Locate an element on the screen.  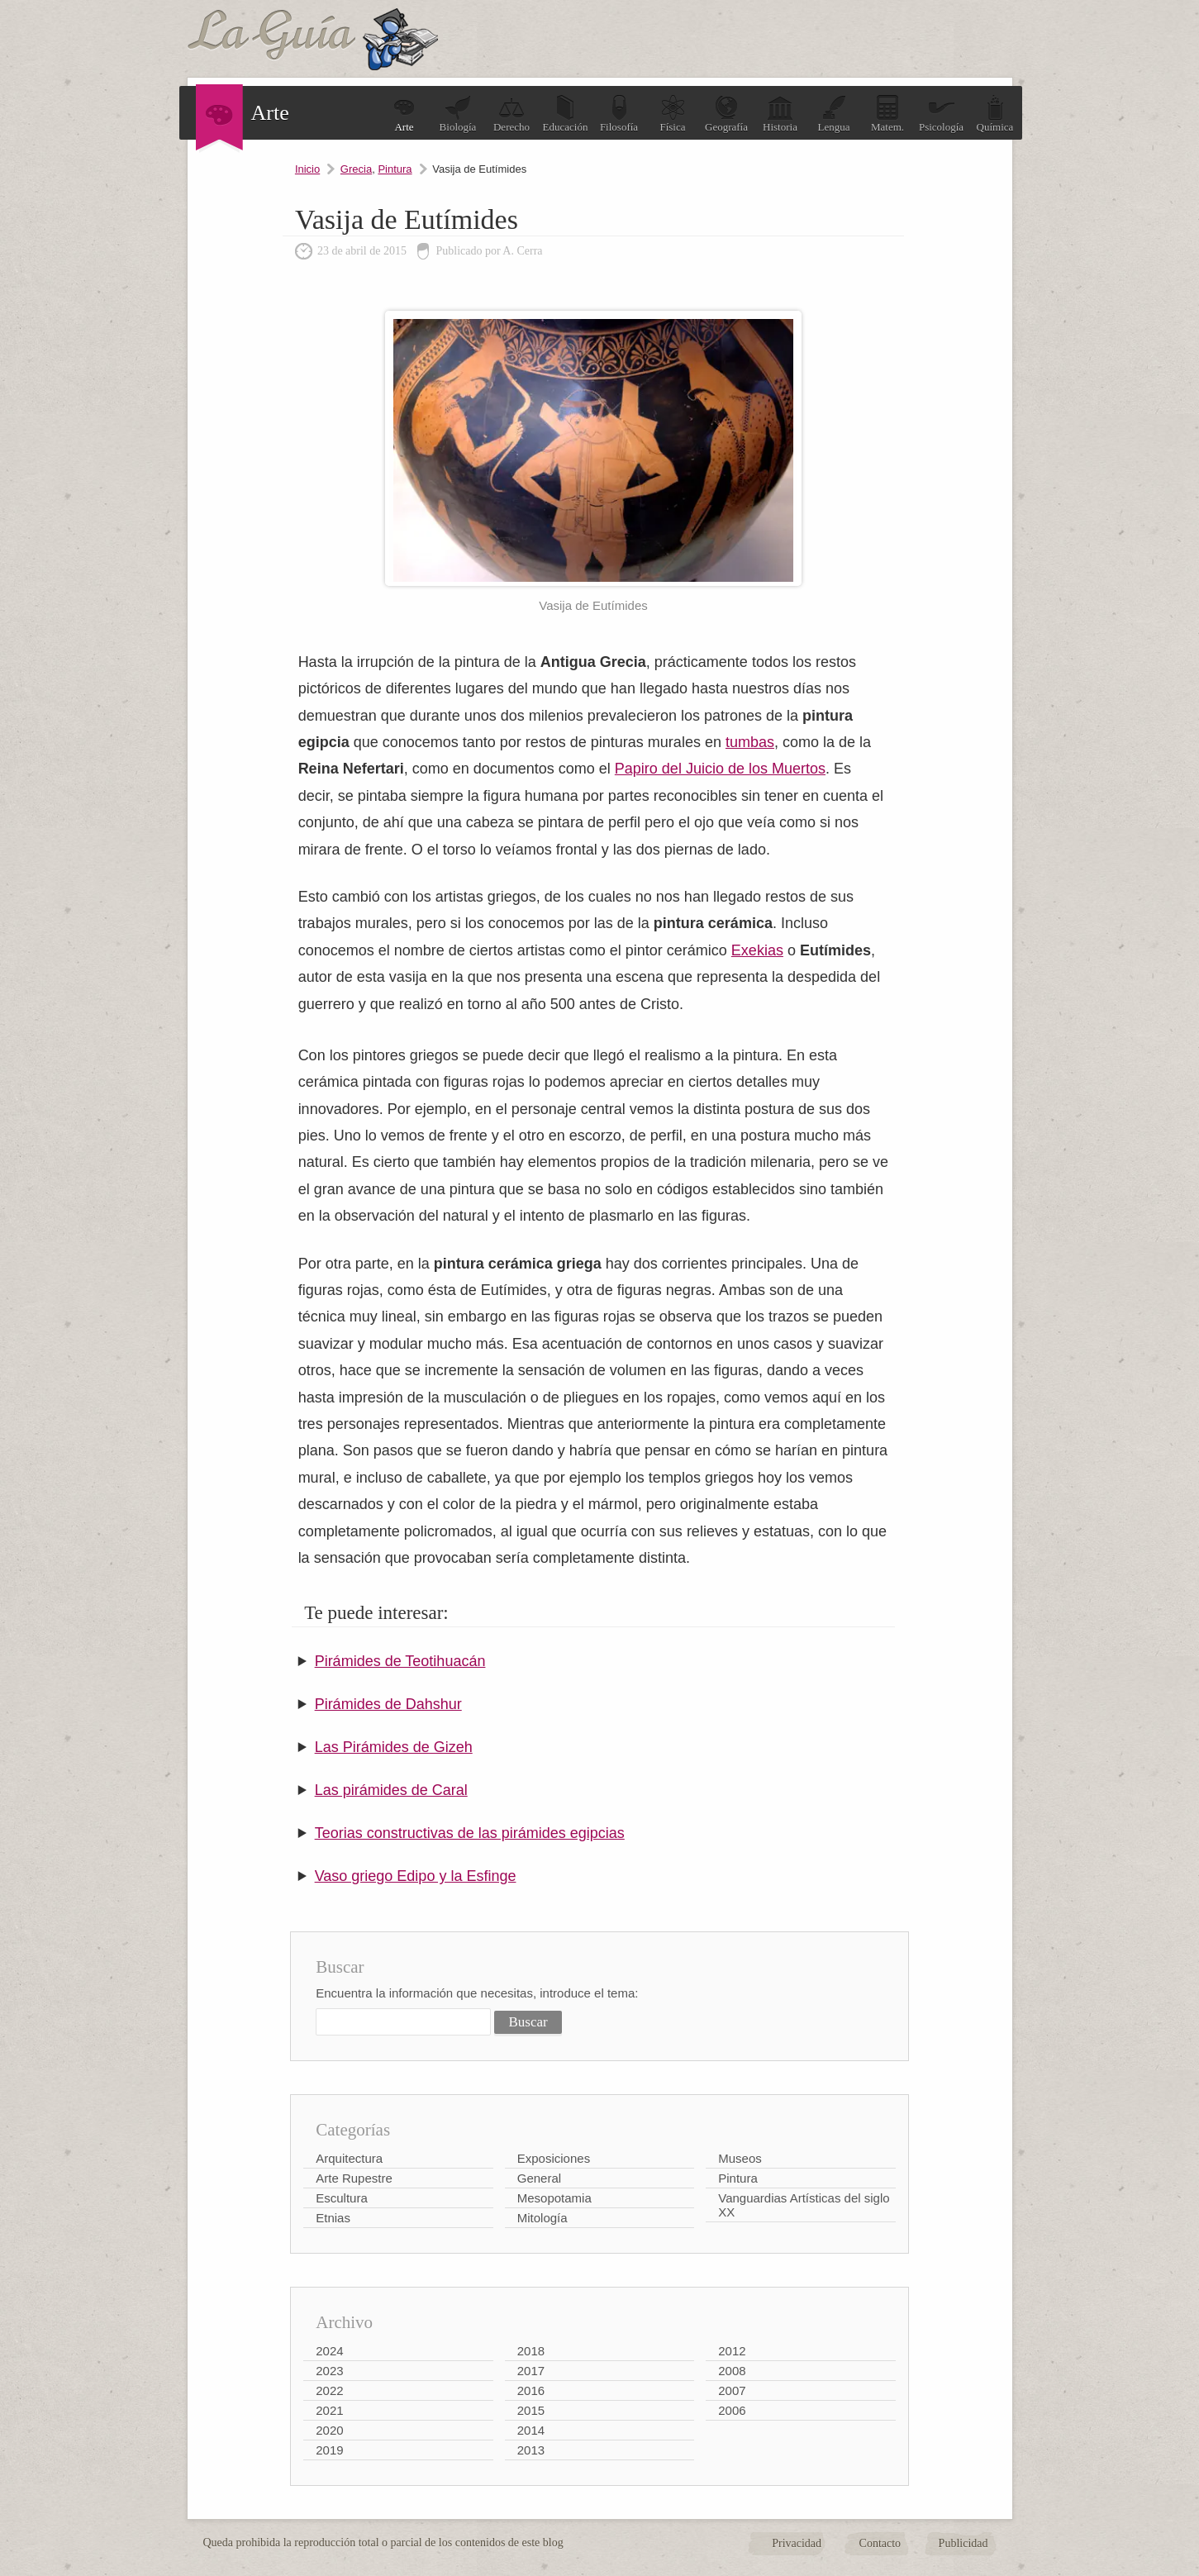
Matem. is located at coordinates (887, 113).